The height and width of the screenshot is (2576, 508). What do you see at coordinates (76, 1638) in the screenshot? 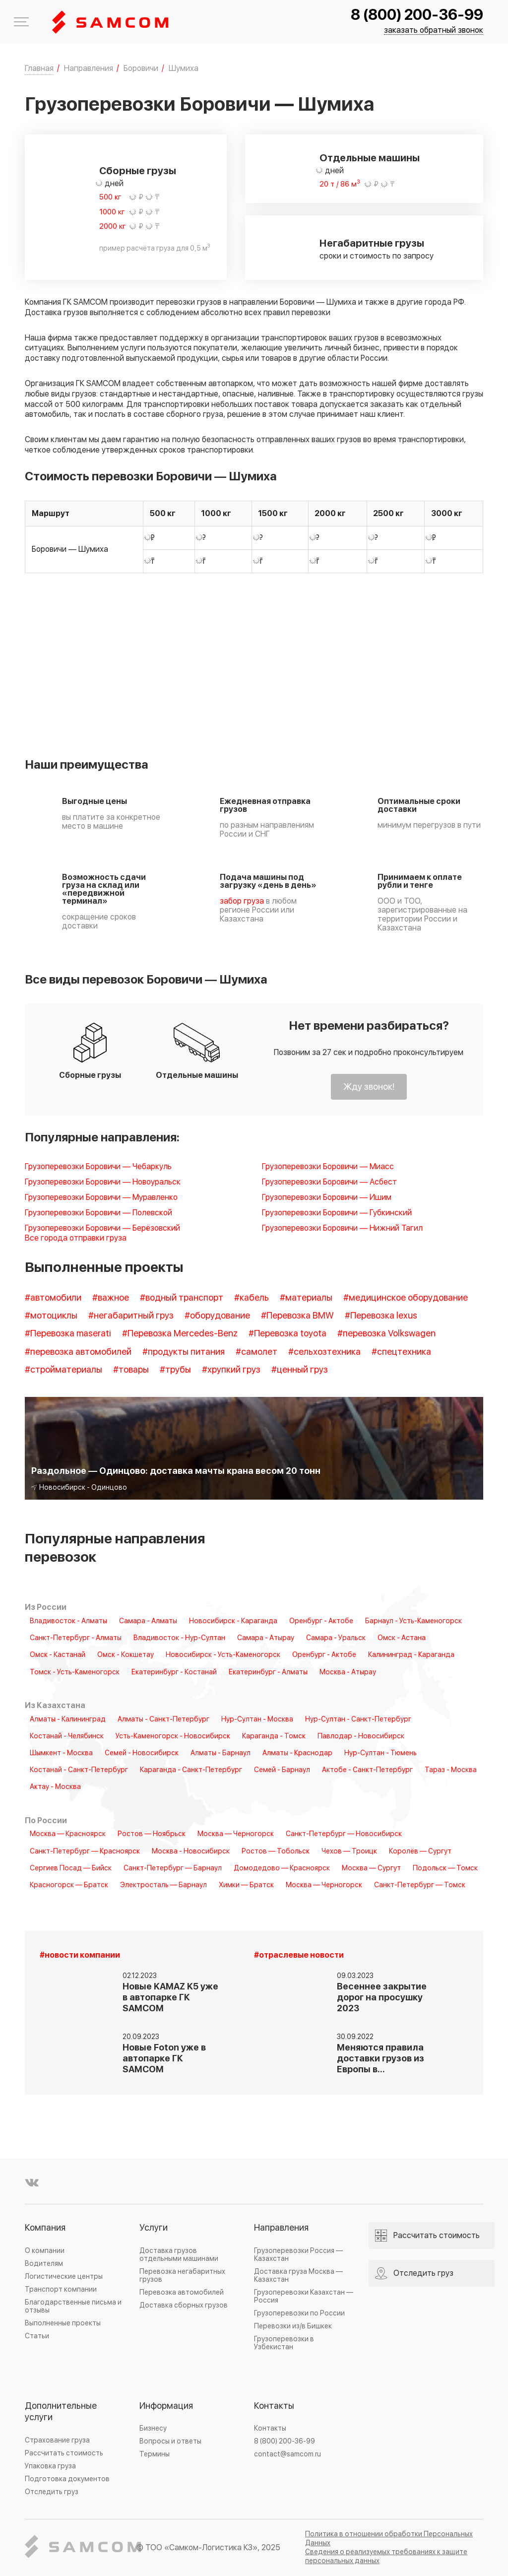
I see `Санкт-Петербург - Алматы` at bounding box center [76, 1638].